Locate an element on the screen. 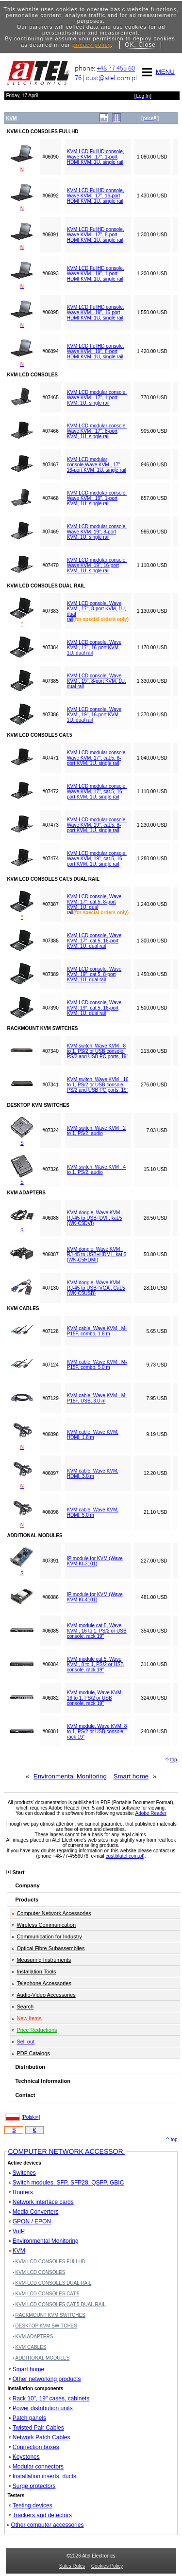 The height and width of the screenshot is (2576, 182). #07341 is located at coordinates (50, 1084).